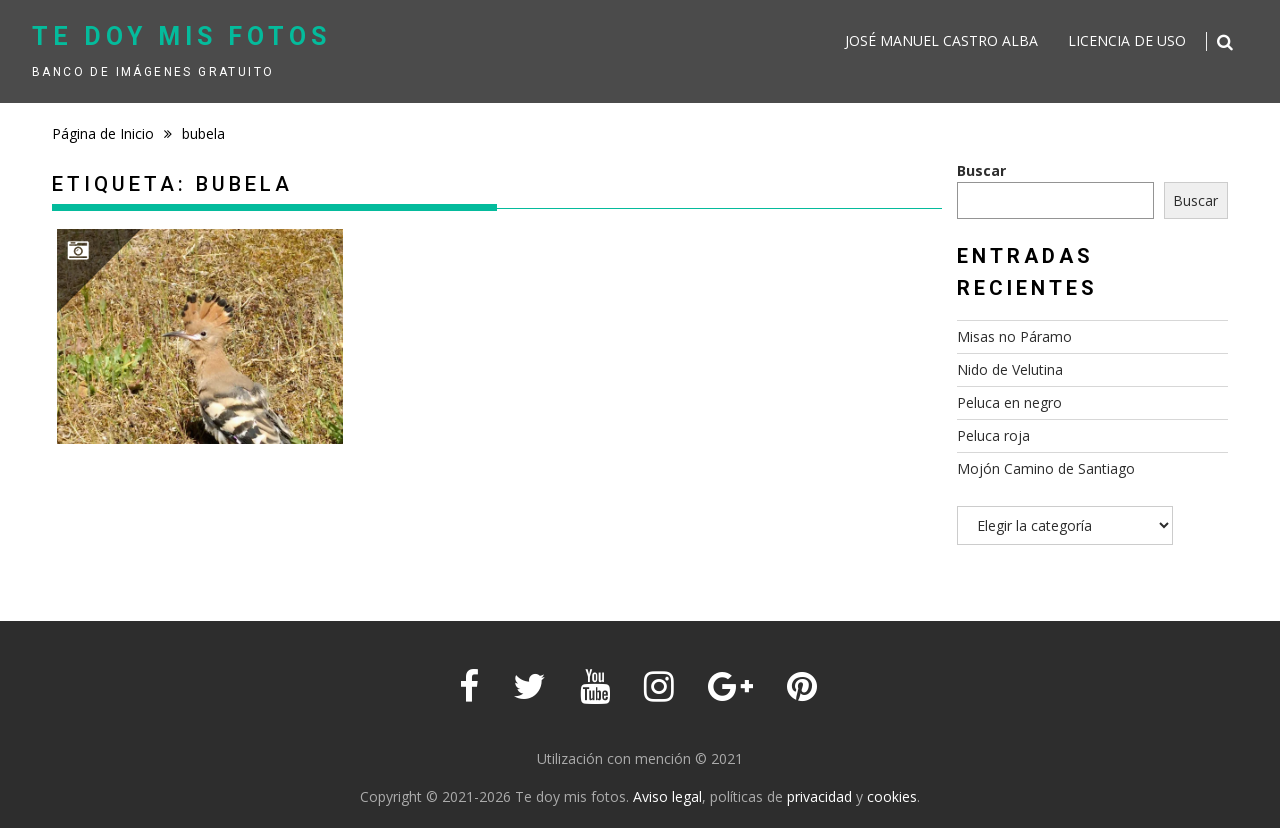 The width and height of the screenshot is (1280, 828). Describe the element at coordinates (981, 170) in the screenshot. I see `Buscar` at that location.